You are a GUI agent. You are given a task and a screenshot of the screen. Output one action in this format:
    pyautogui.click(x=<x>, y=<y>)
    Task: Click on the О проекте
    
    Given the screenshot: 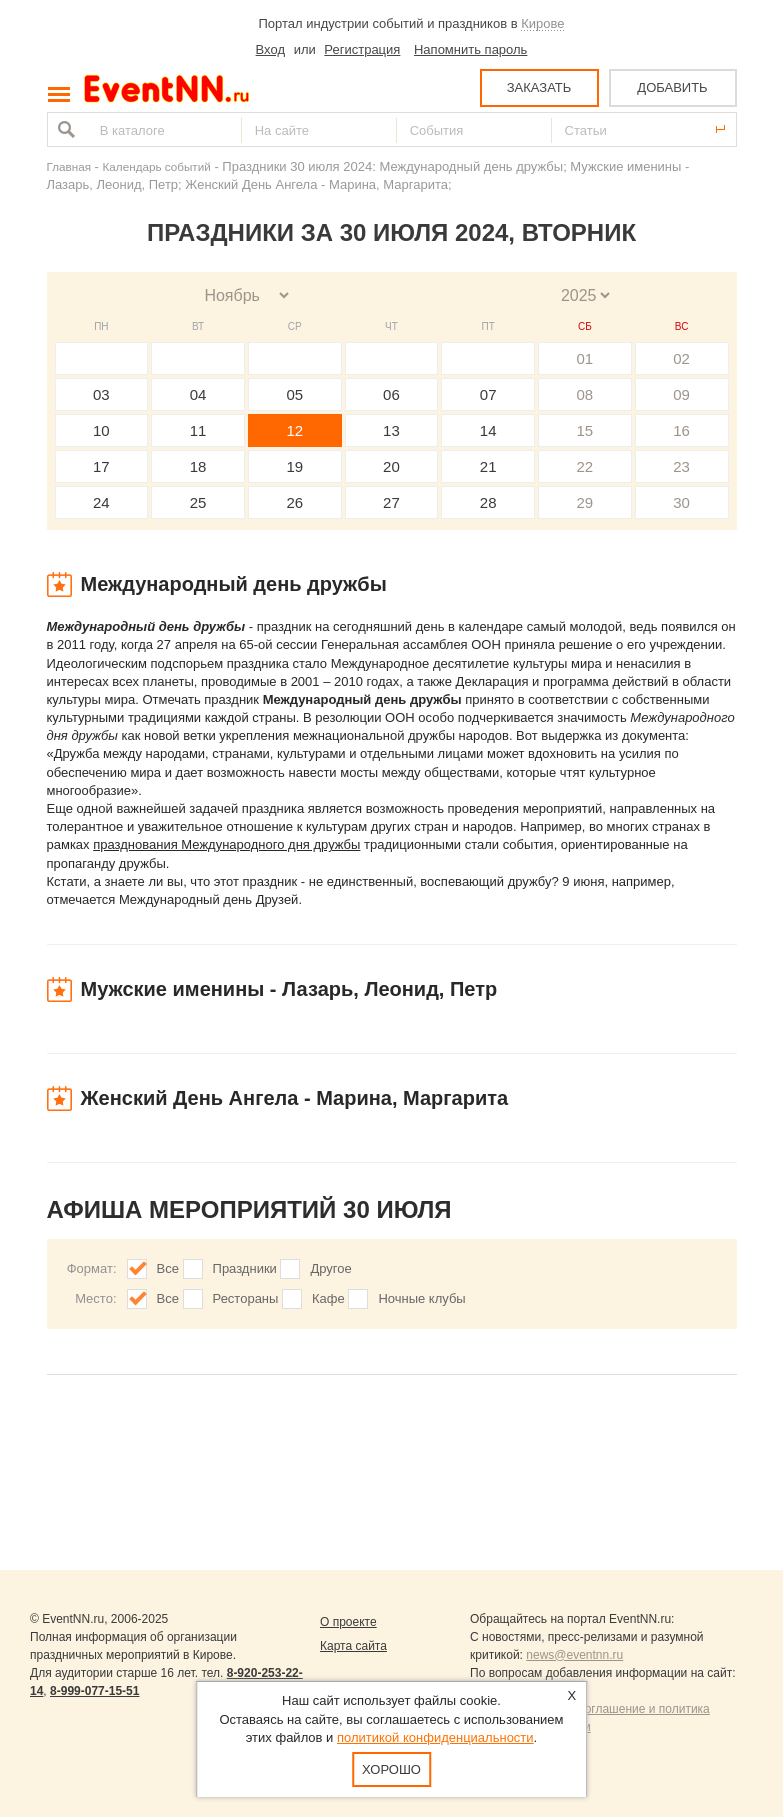 What is the action you would take?
    pyautogui.click(x=348, y=1622)
    